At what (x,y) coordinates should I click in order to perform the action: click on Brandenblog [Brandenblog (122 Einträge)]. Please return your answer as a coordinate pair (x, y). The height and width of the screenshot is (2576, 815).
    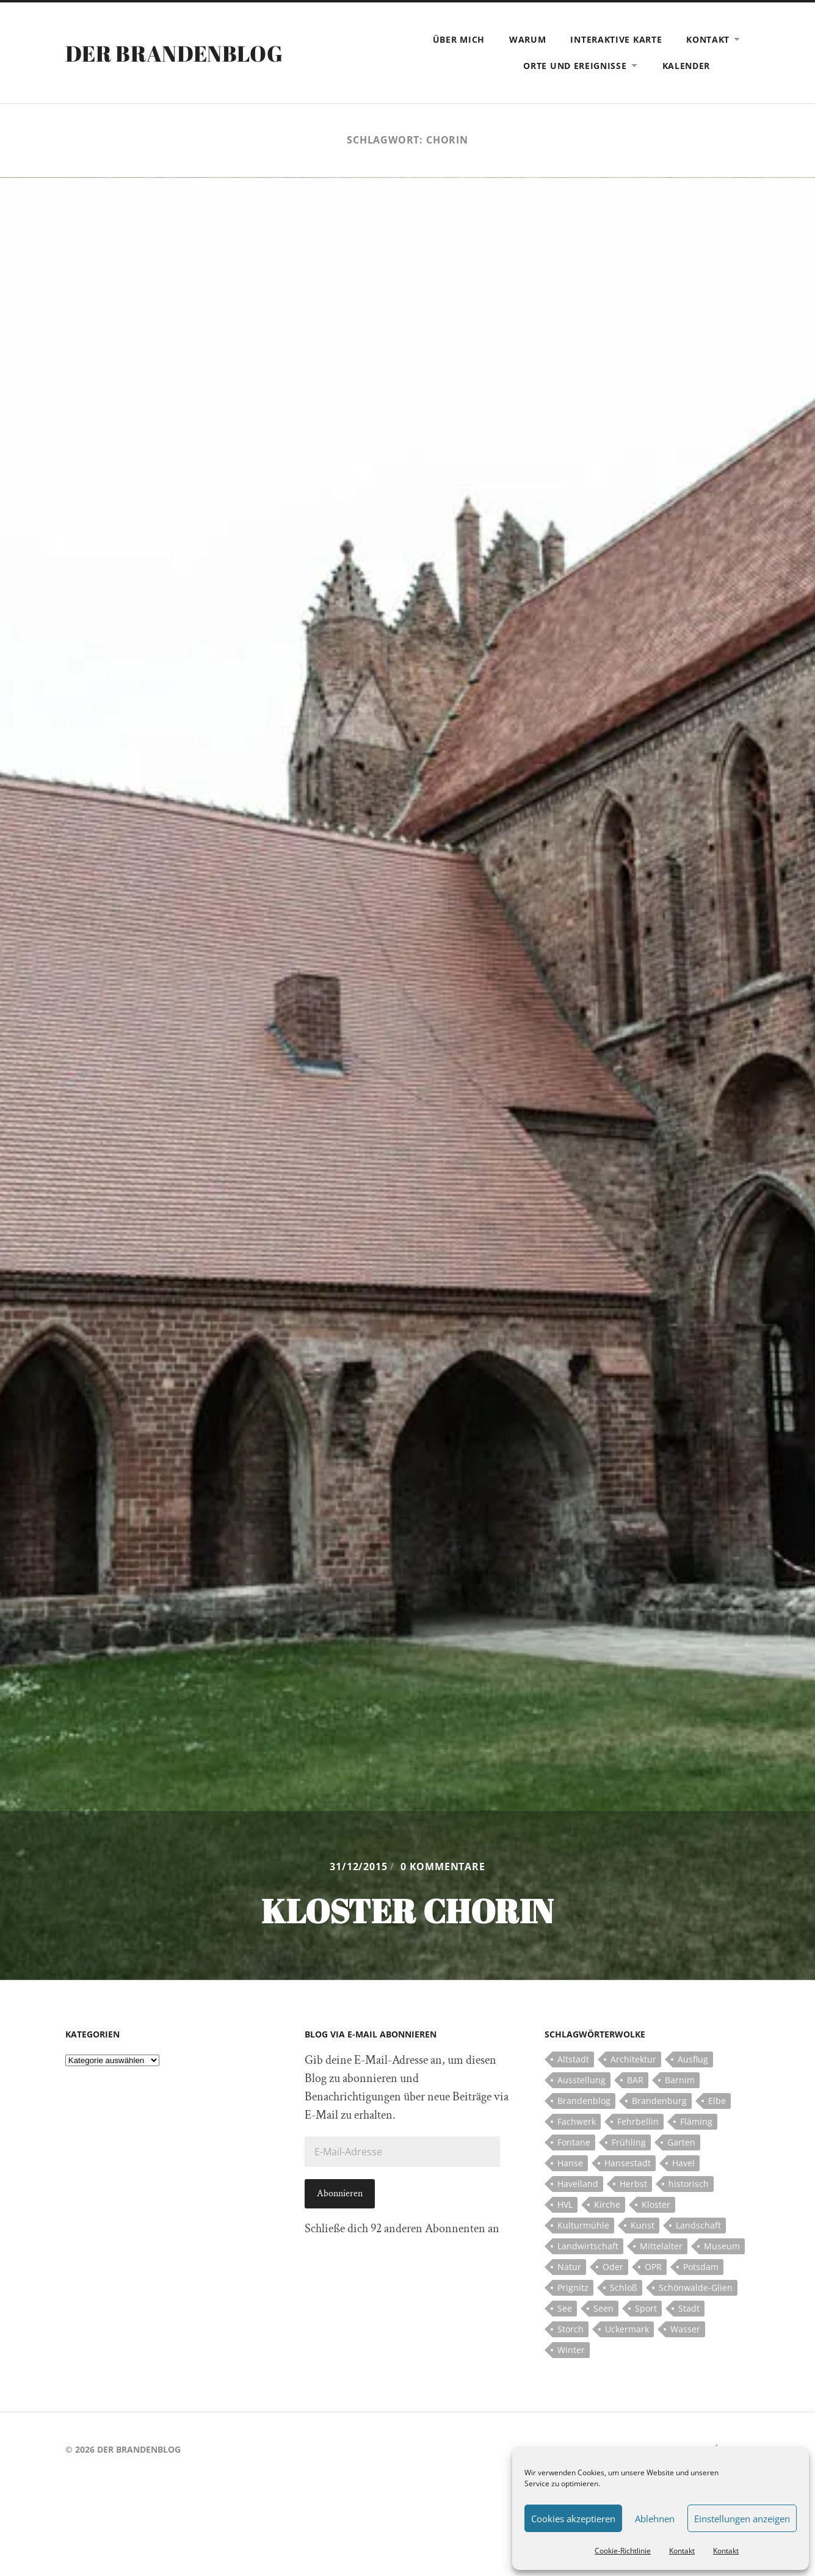
    Looking at the image, I should click on (583, 2100).